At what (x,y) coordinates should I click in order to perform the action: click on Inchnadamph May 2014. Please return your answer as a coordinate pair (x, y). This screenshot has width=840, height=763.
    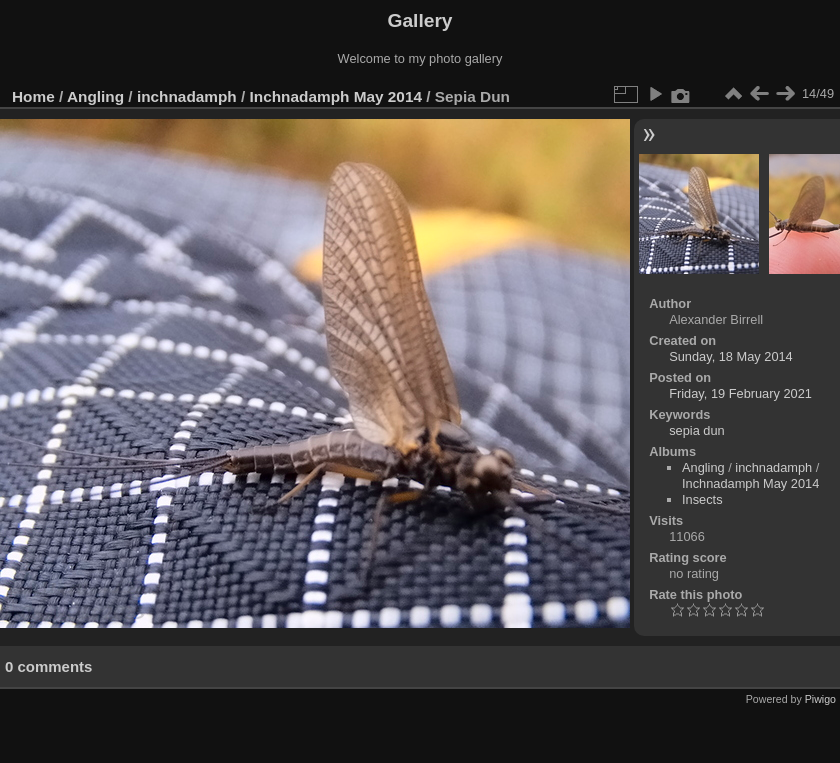
    Looking at the image, I should click on (336, 96).